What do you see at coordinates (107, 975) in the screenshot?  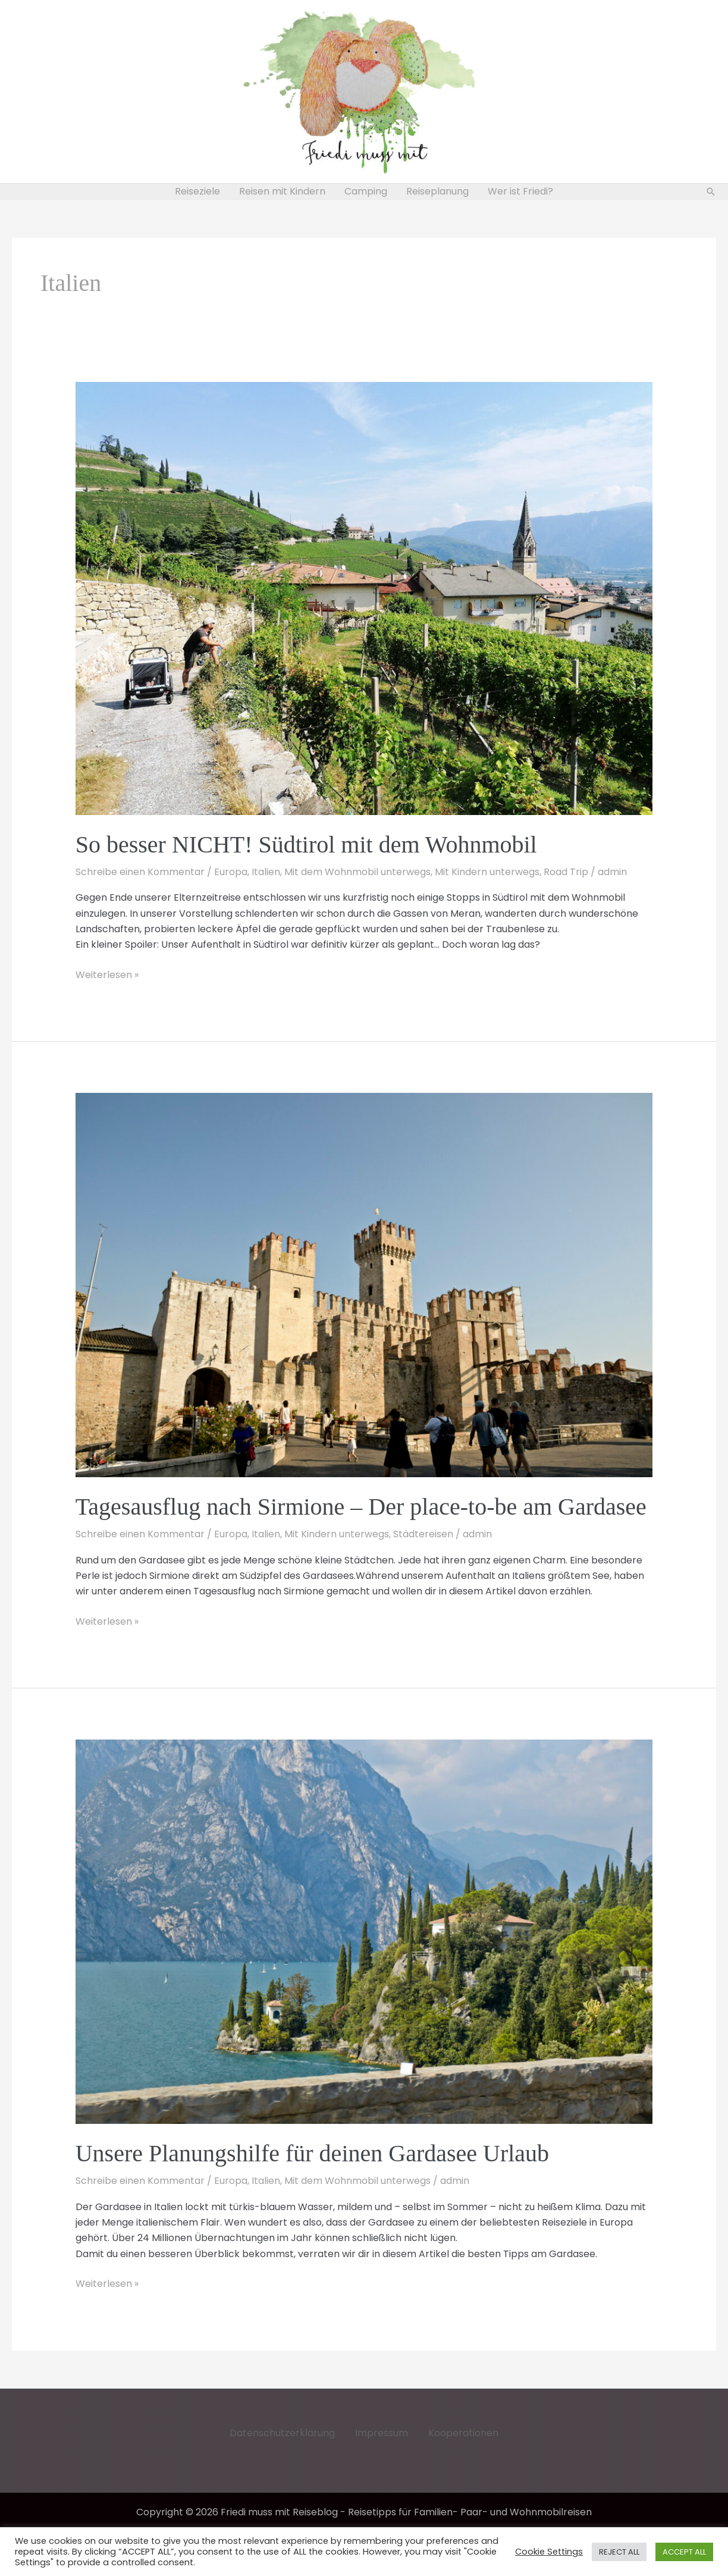 I see `Weiterlesen »` at bounding box center [107, 975].